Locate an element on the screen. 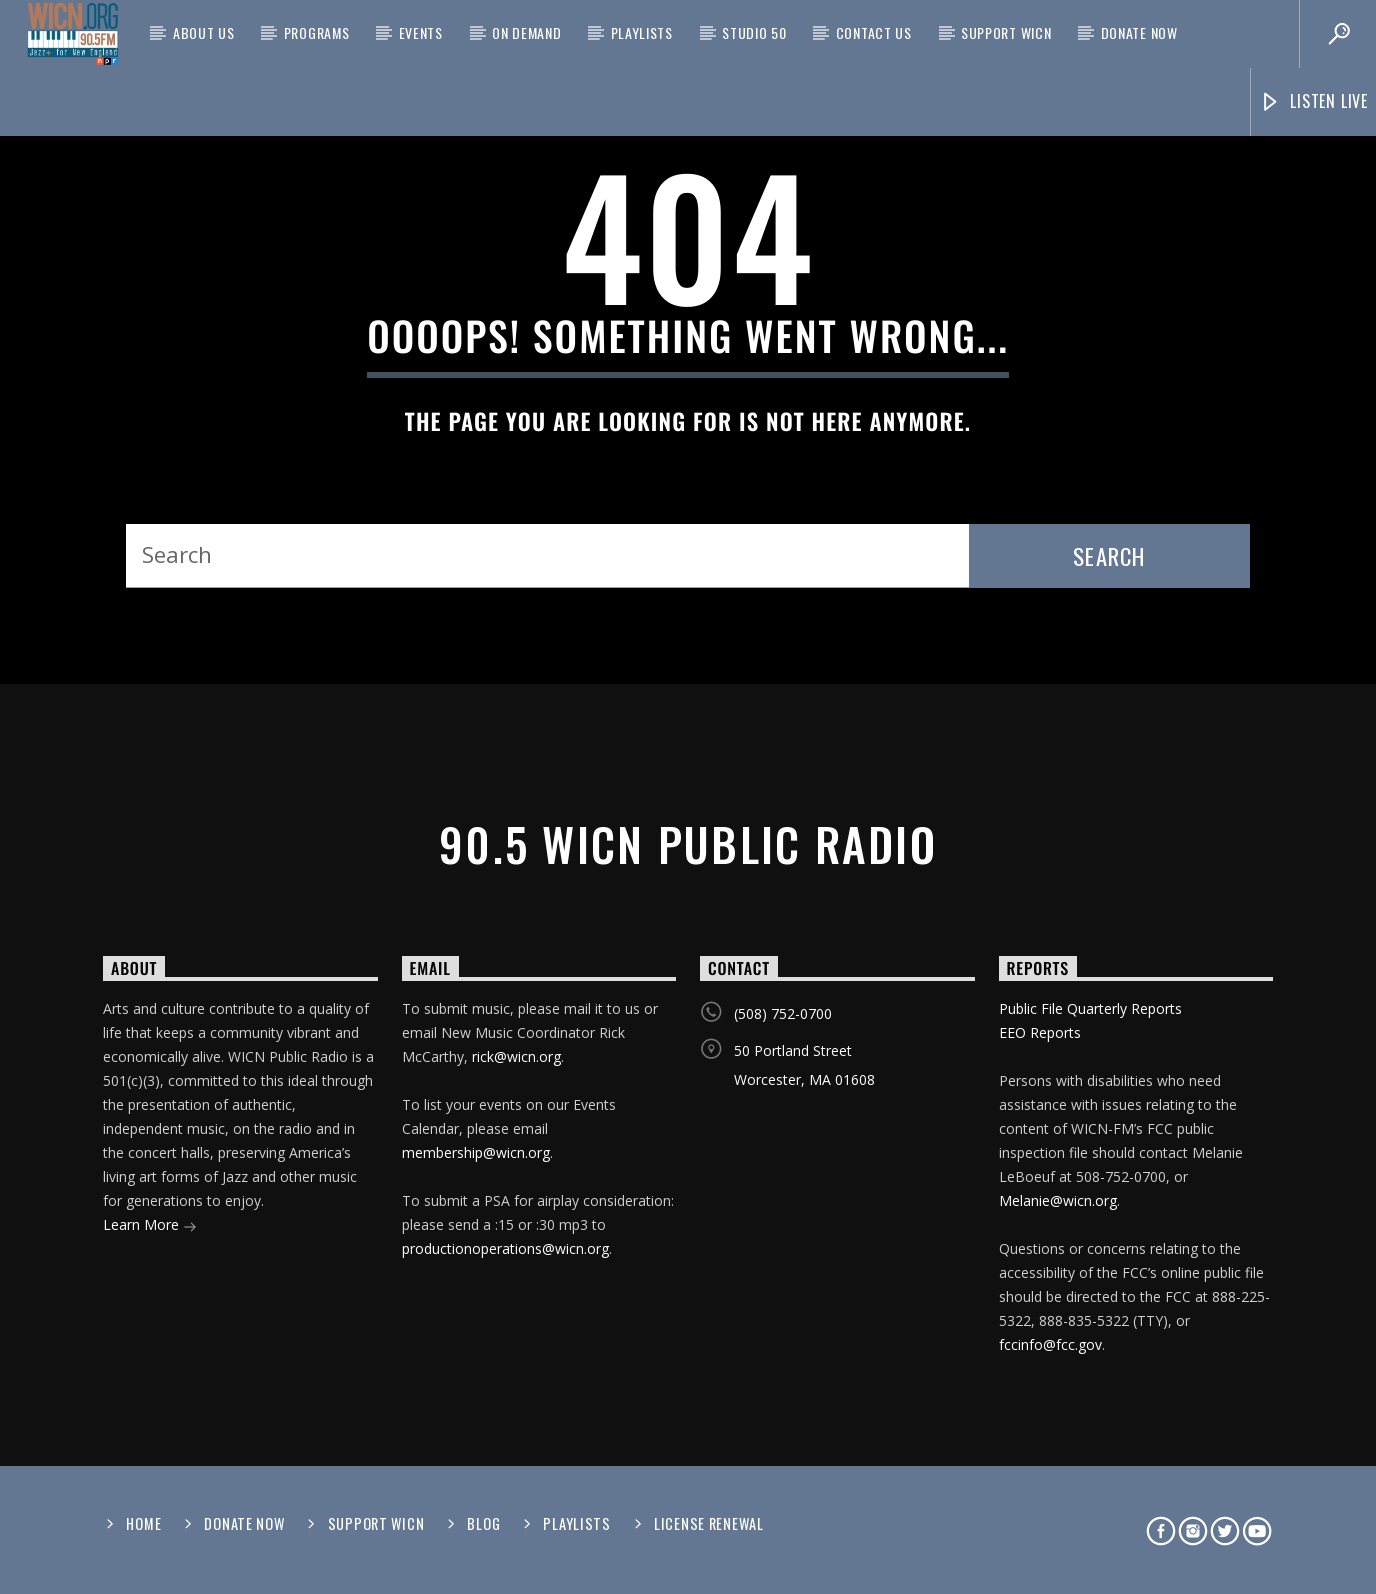 This screenshot has height=1594, width=1376. Melanie@wicn.org is located at coordinates (1058, 1200).